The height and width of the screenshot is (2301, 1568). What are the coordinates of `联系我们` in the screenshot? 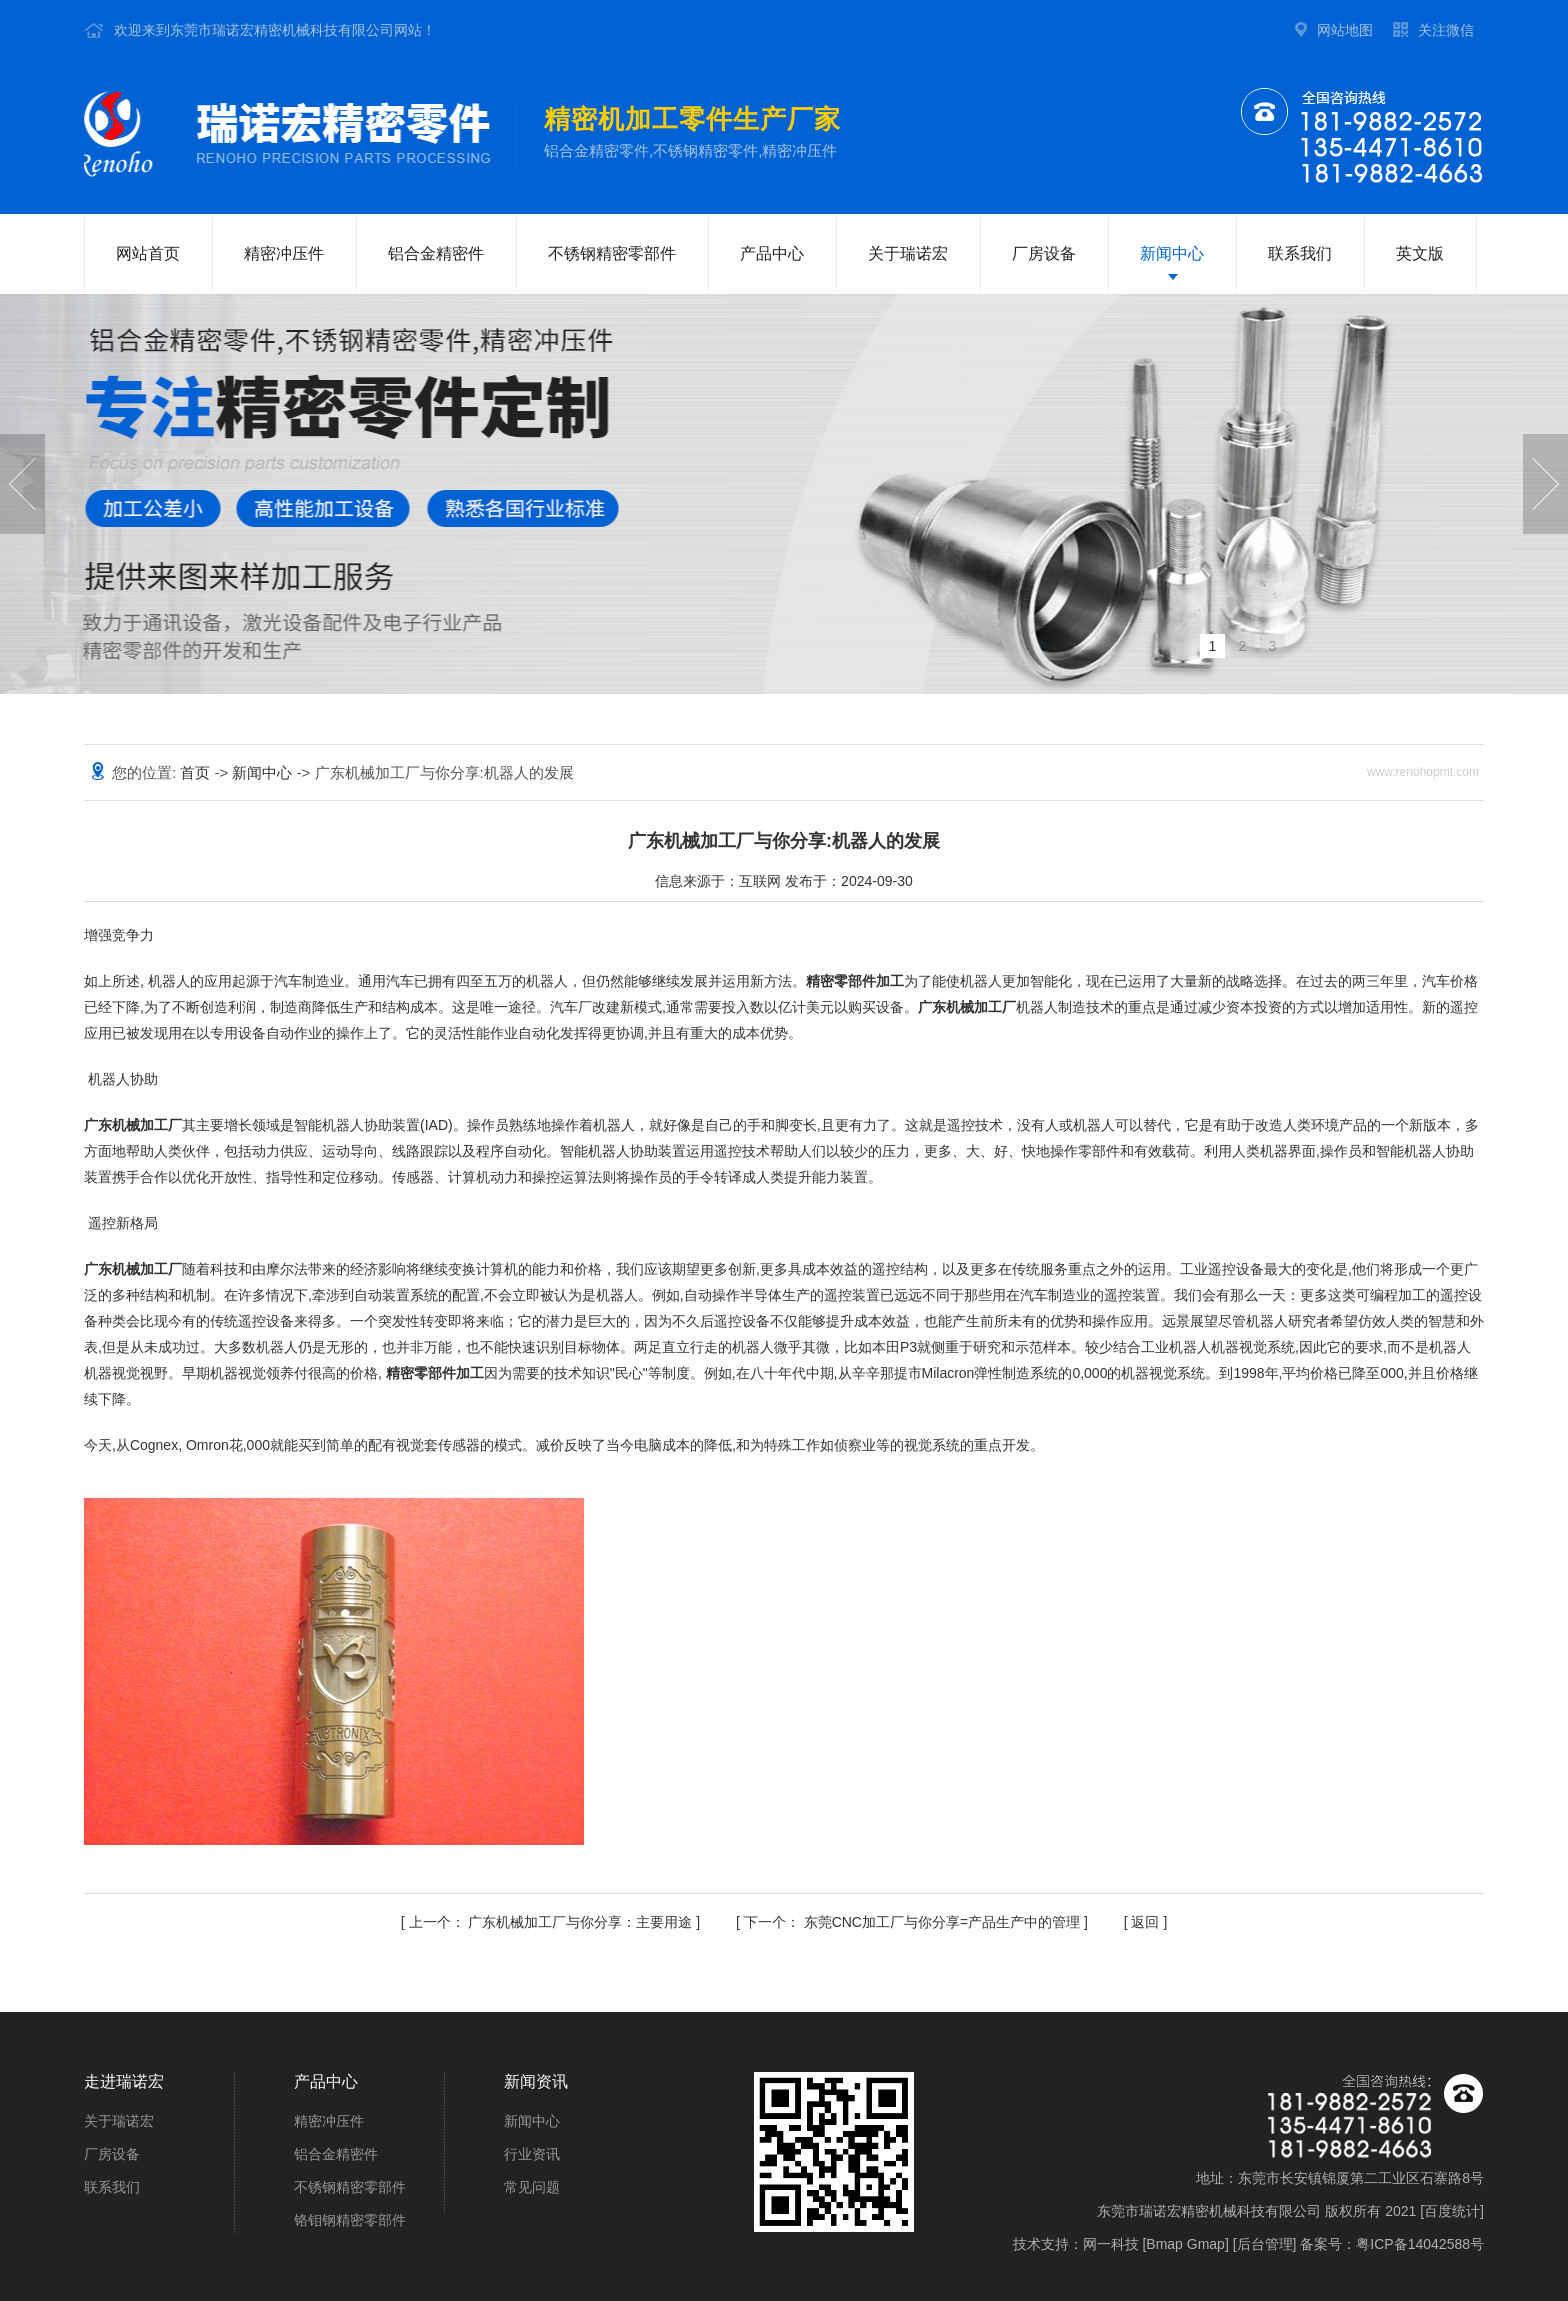 It's located at (1300, 253).